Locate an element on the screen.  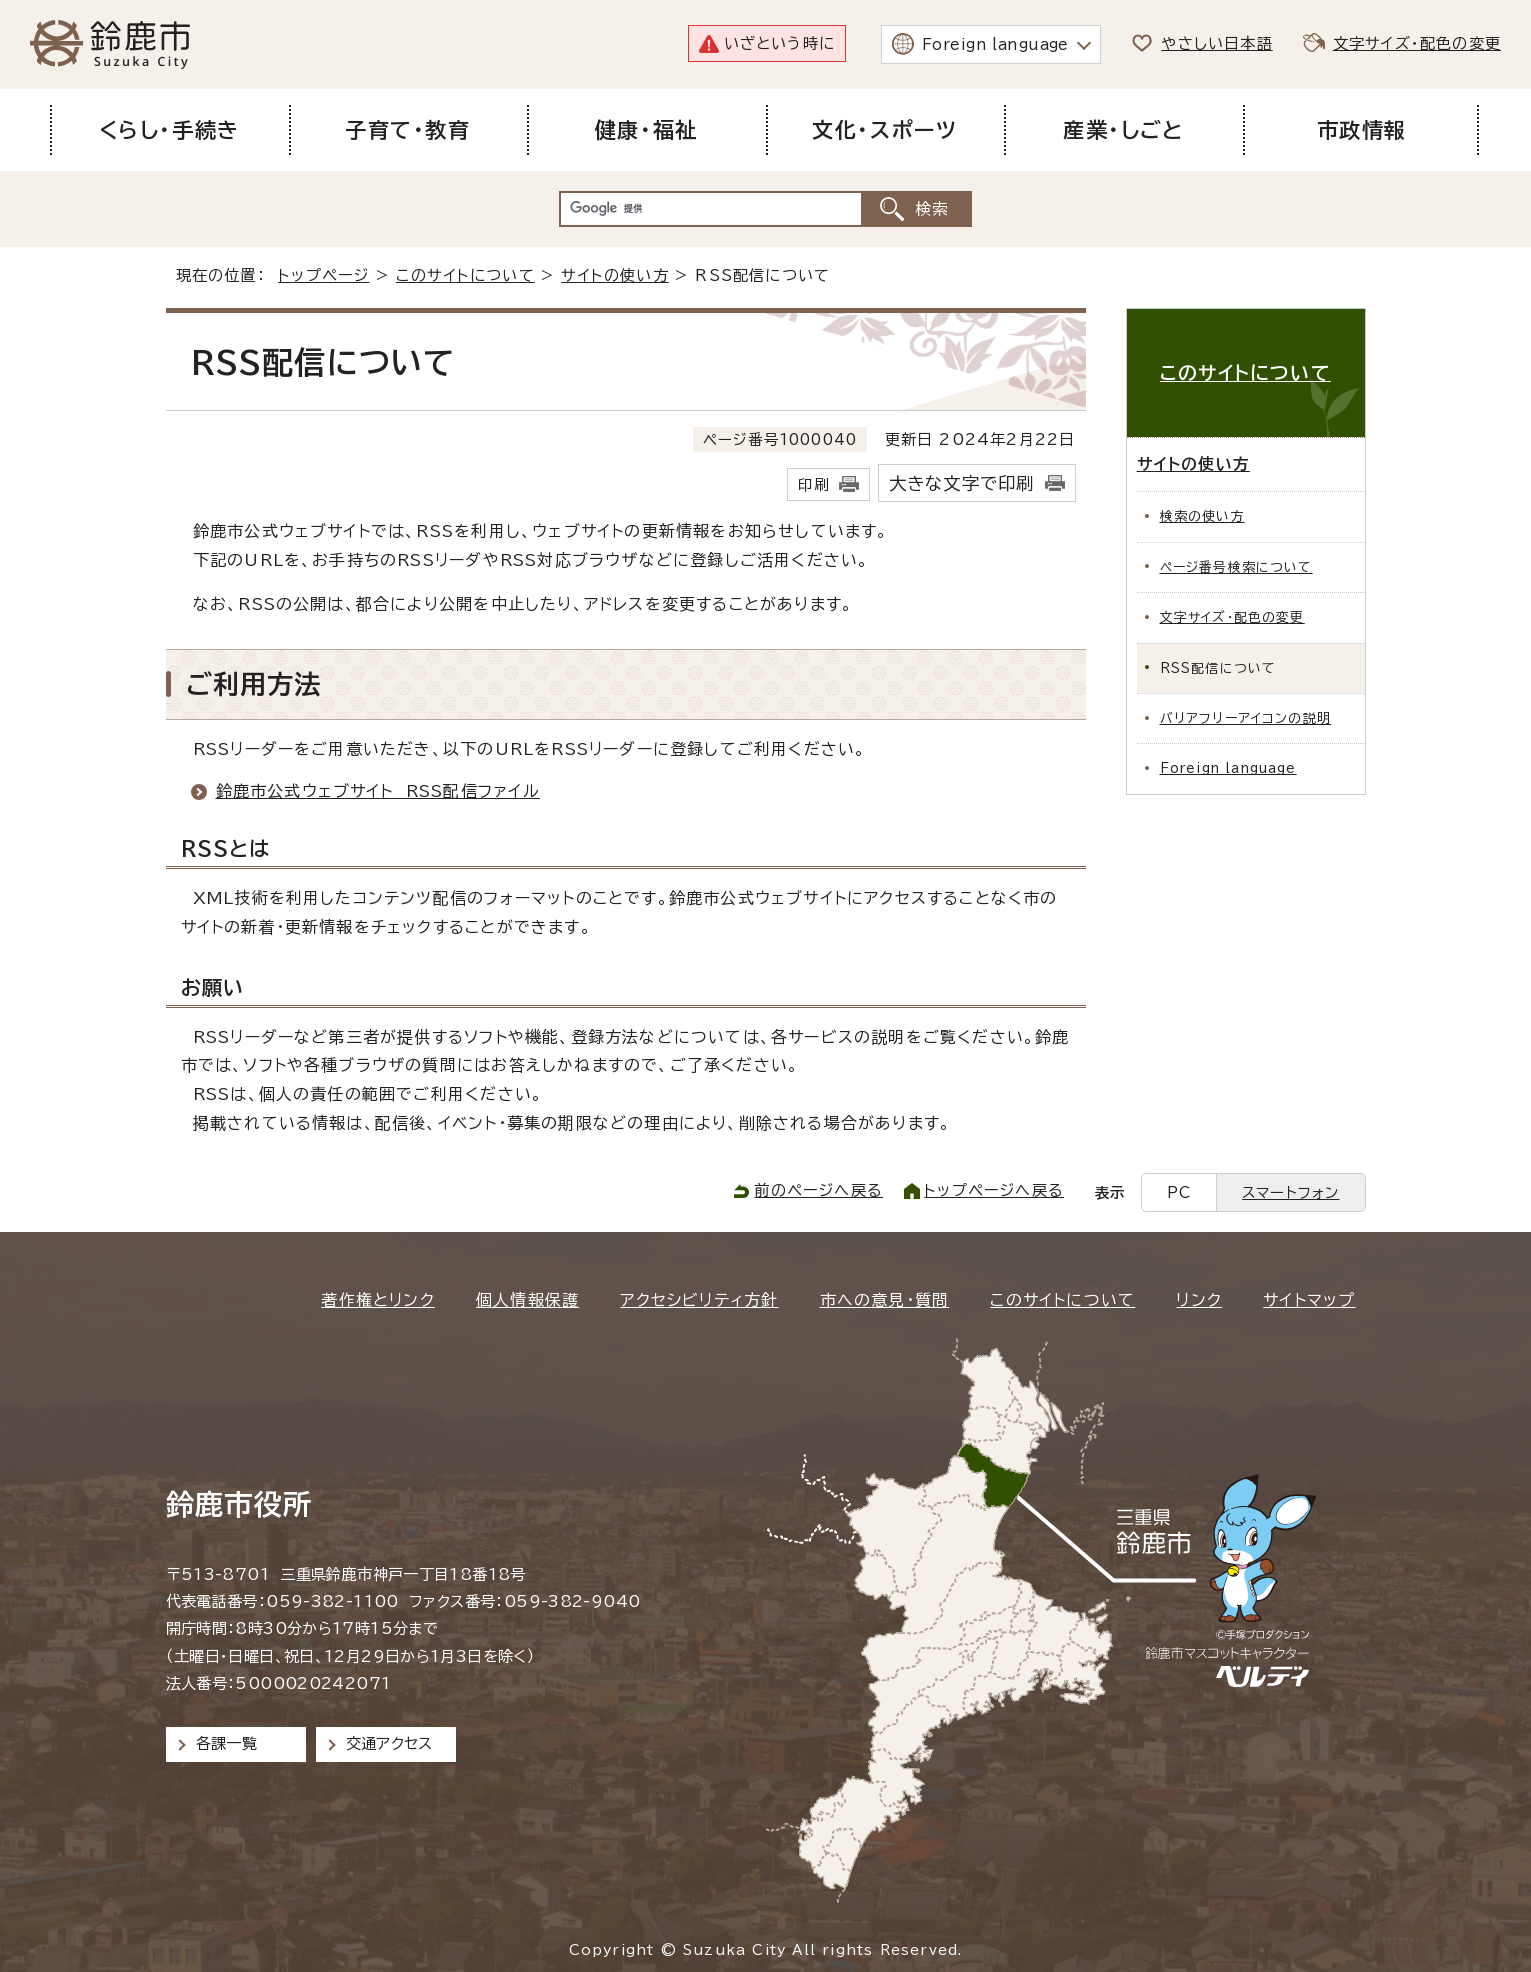
個人情報保護 is located at coordinates (527, 1300).